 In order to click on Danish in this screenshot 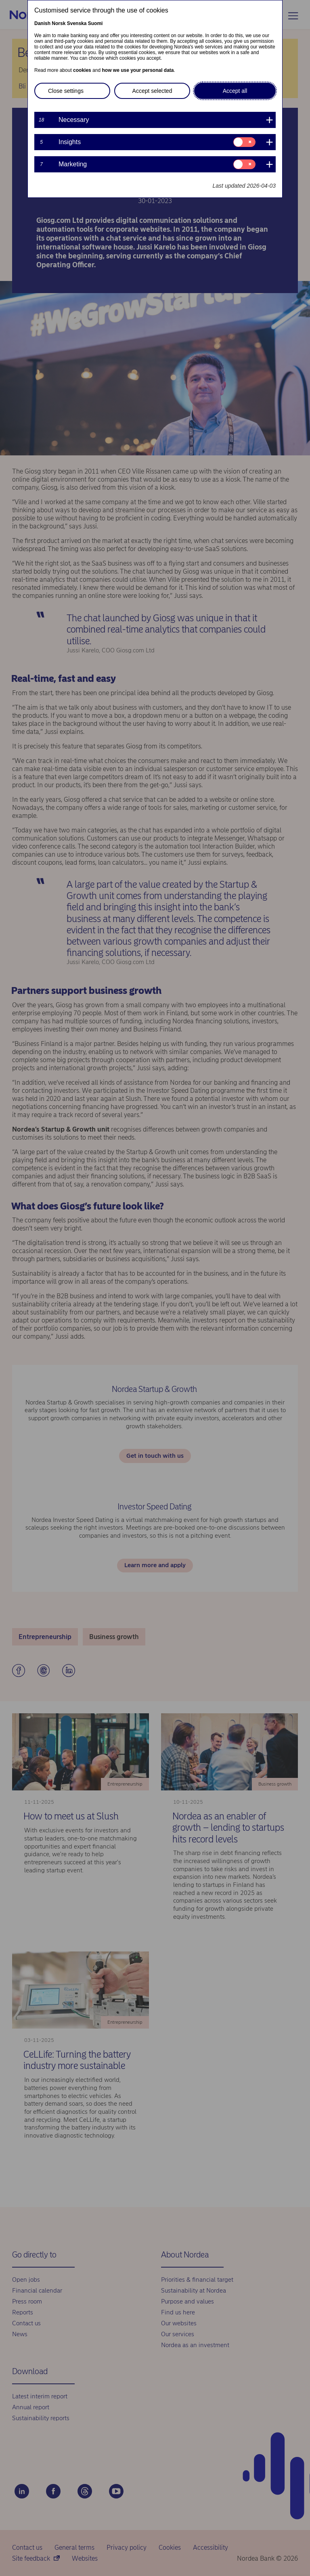, I will do `click(42, 23)`.